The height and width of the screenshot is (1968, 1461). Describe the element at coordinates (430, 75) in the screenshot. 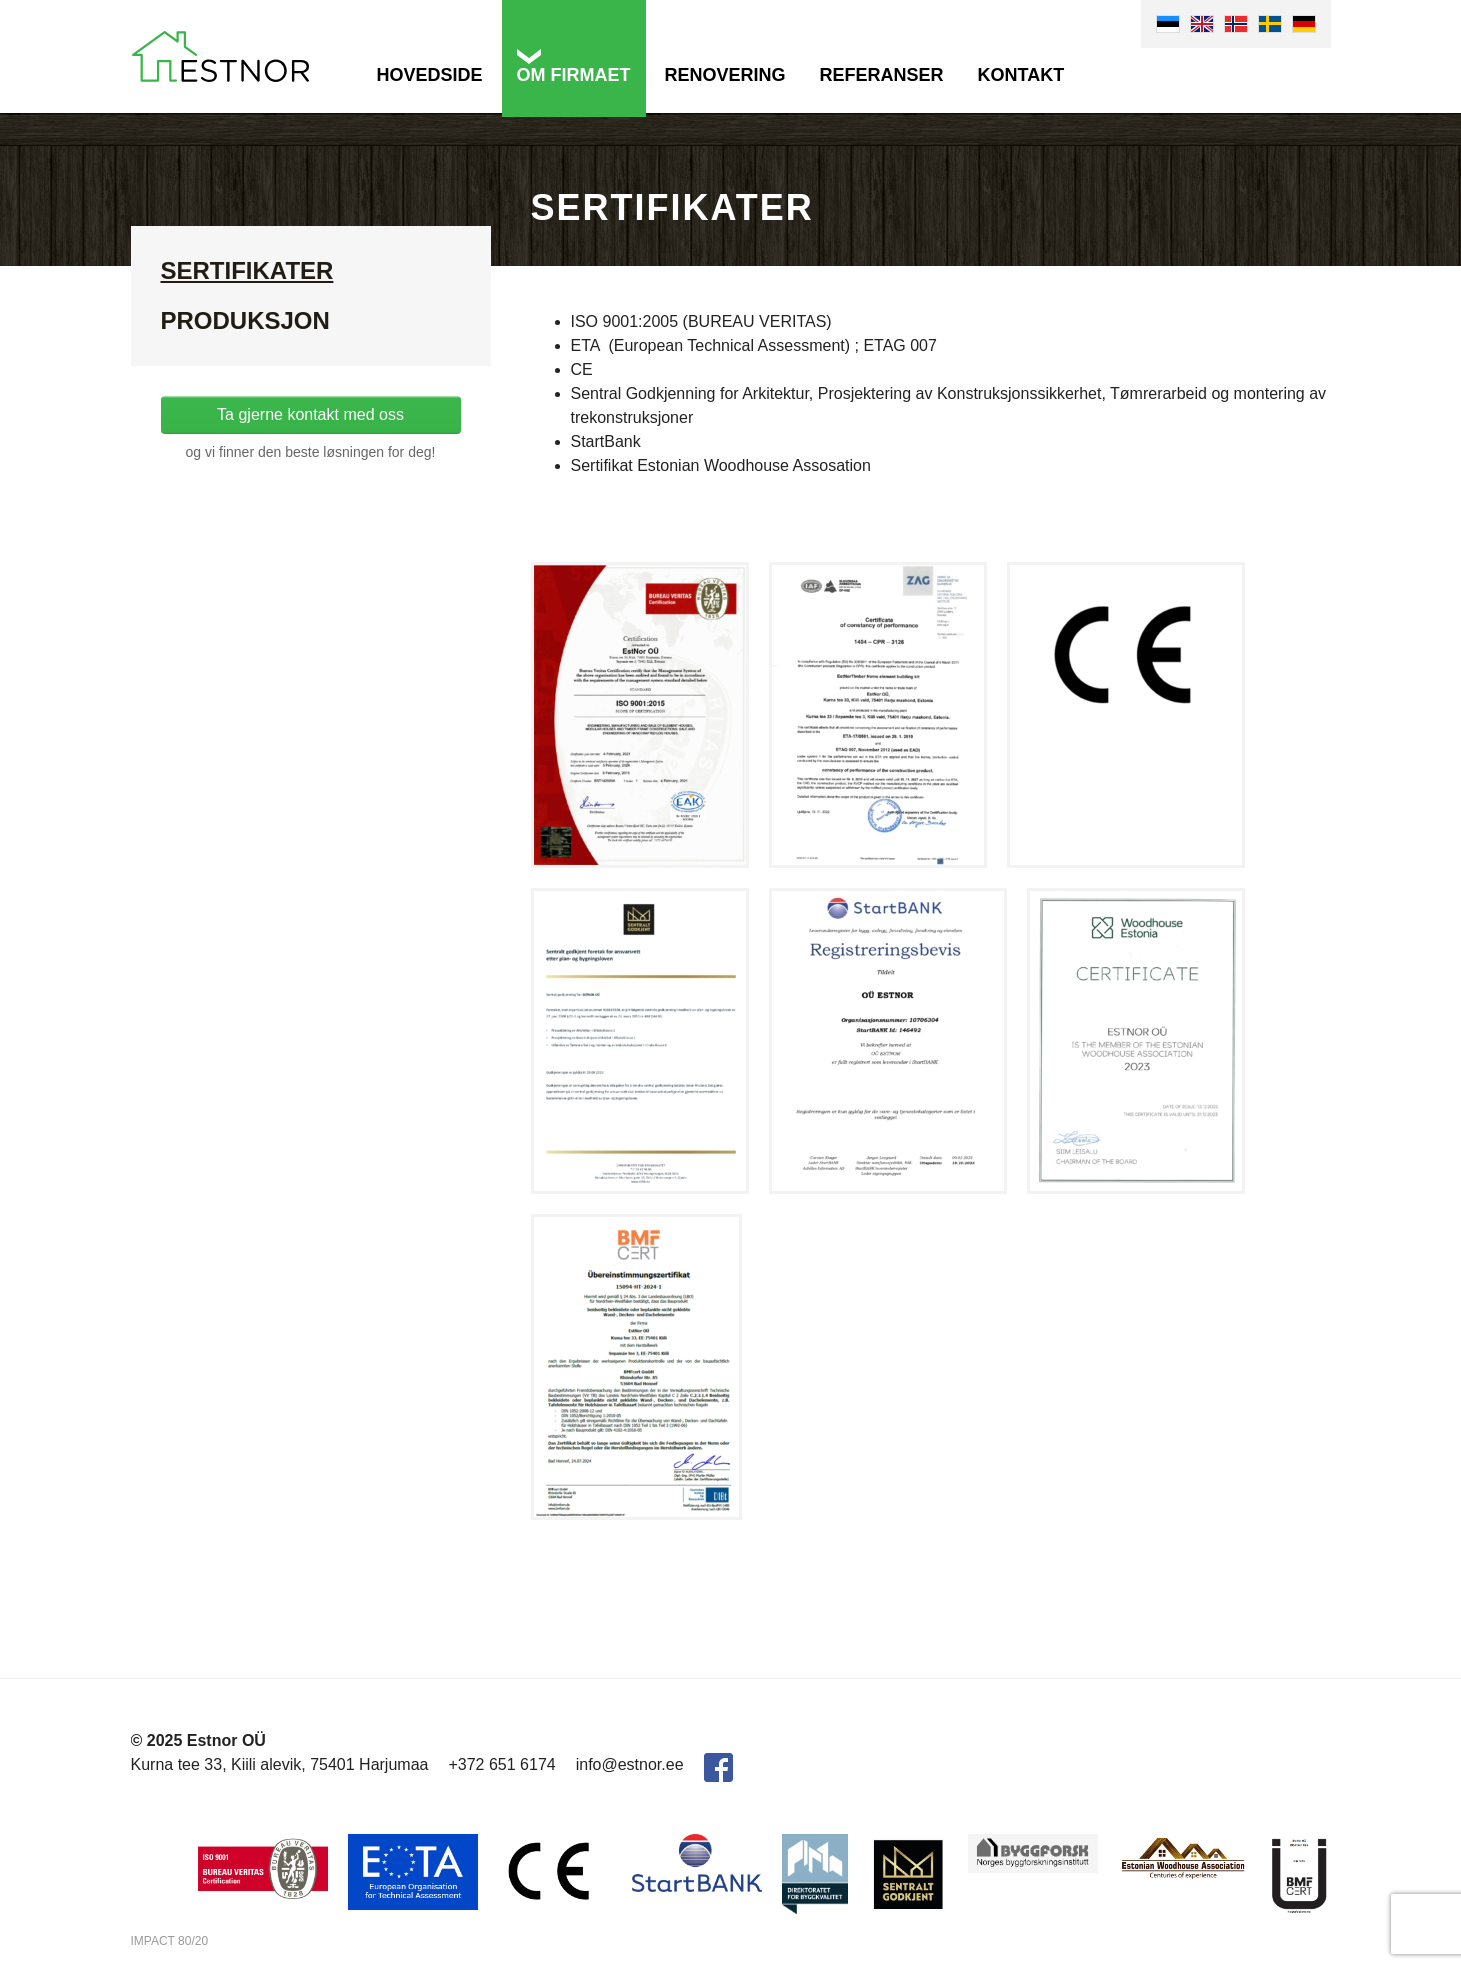

I see `Hovedside` at that location.